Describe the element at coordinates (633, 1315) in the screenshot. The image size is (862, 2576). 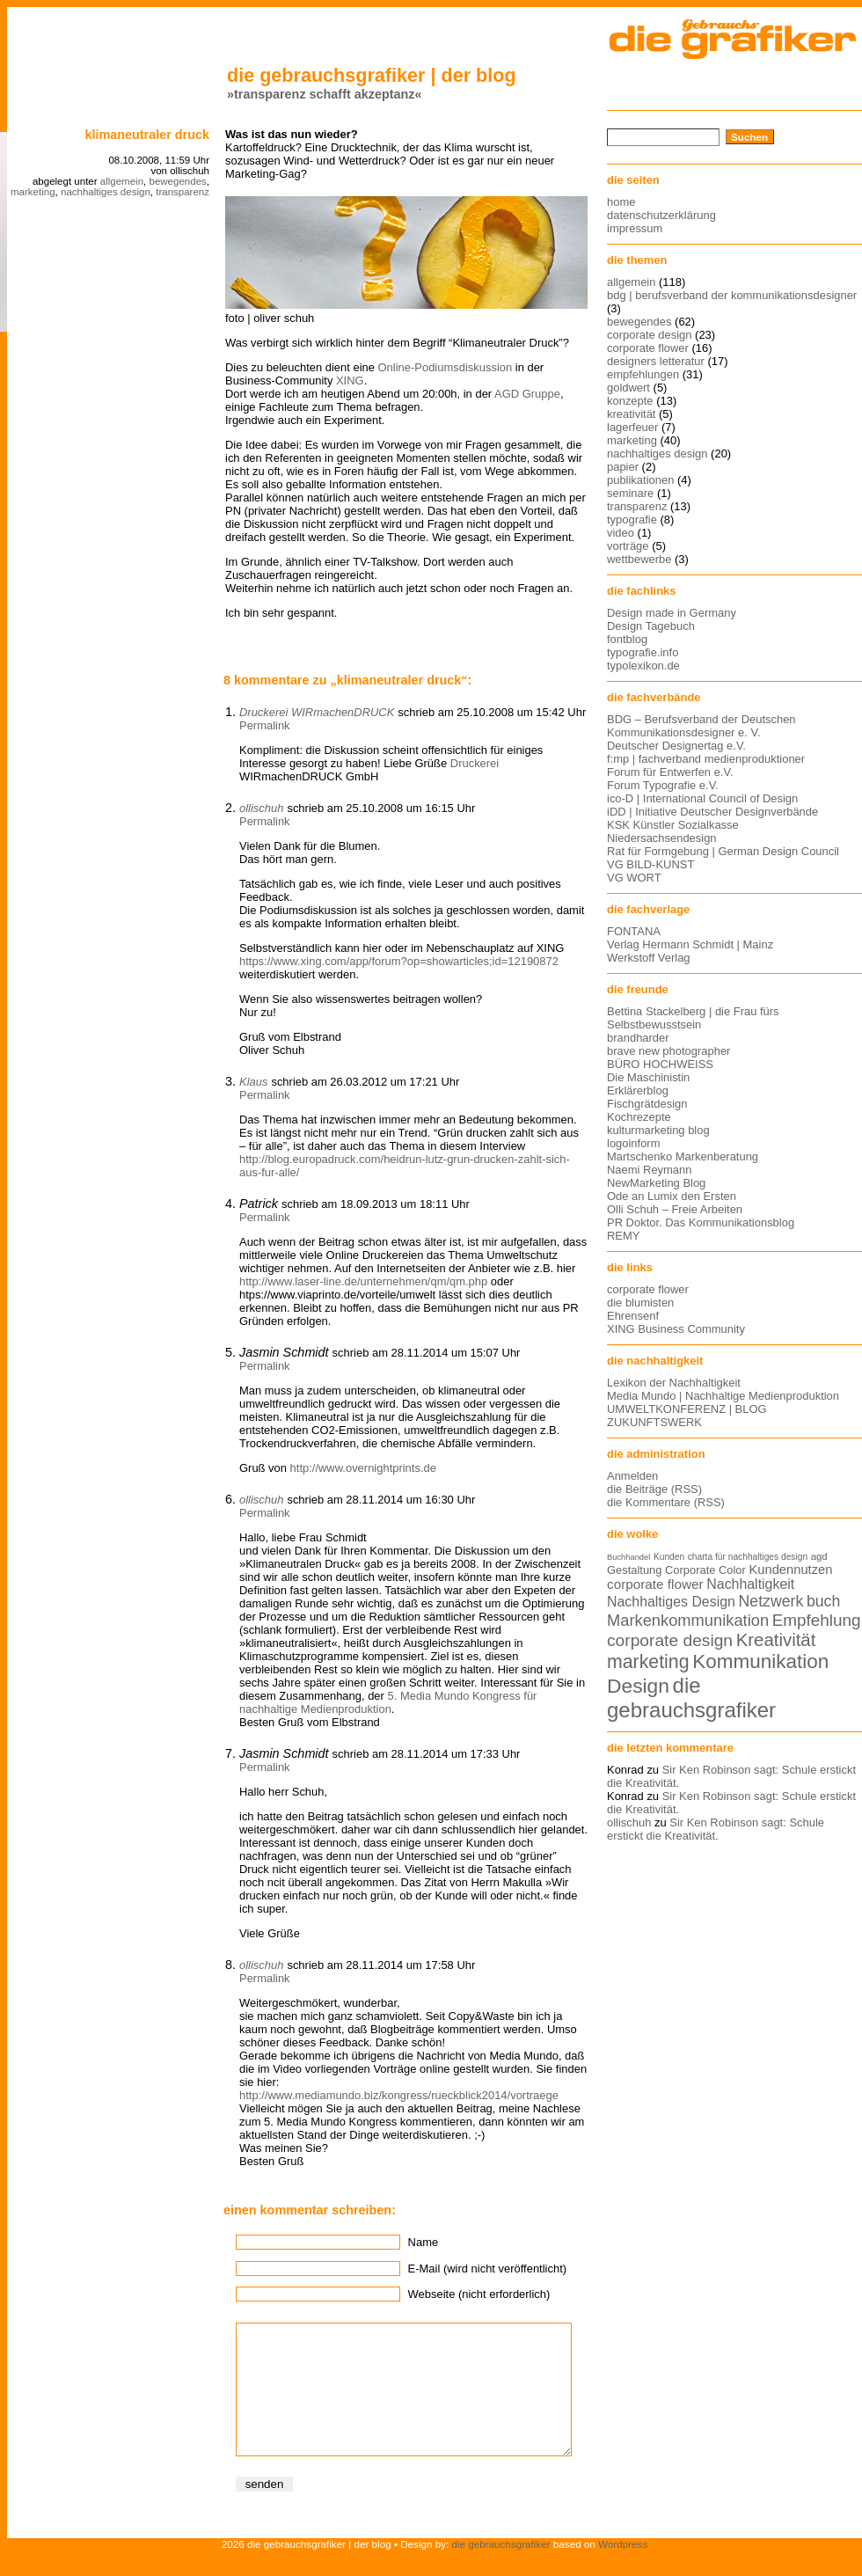
I see `Ehrensenf` at that location.